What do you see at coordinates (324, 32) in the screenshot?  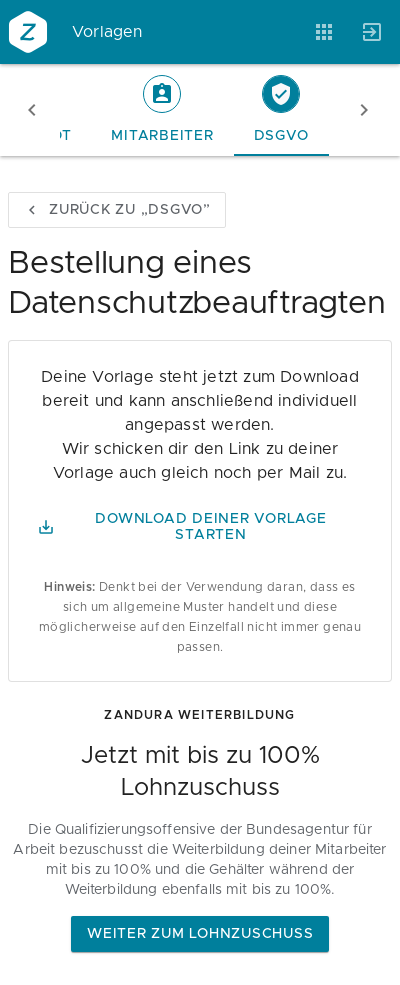 I see `[Anwendungen]` at bounding box center [324, 32].